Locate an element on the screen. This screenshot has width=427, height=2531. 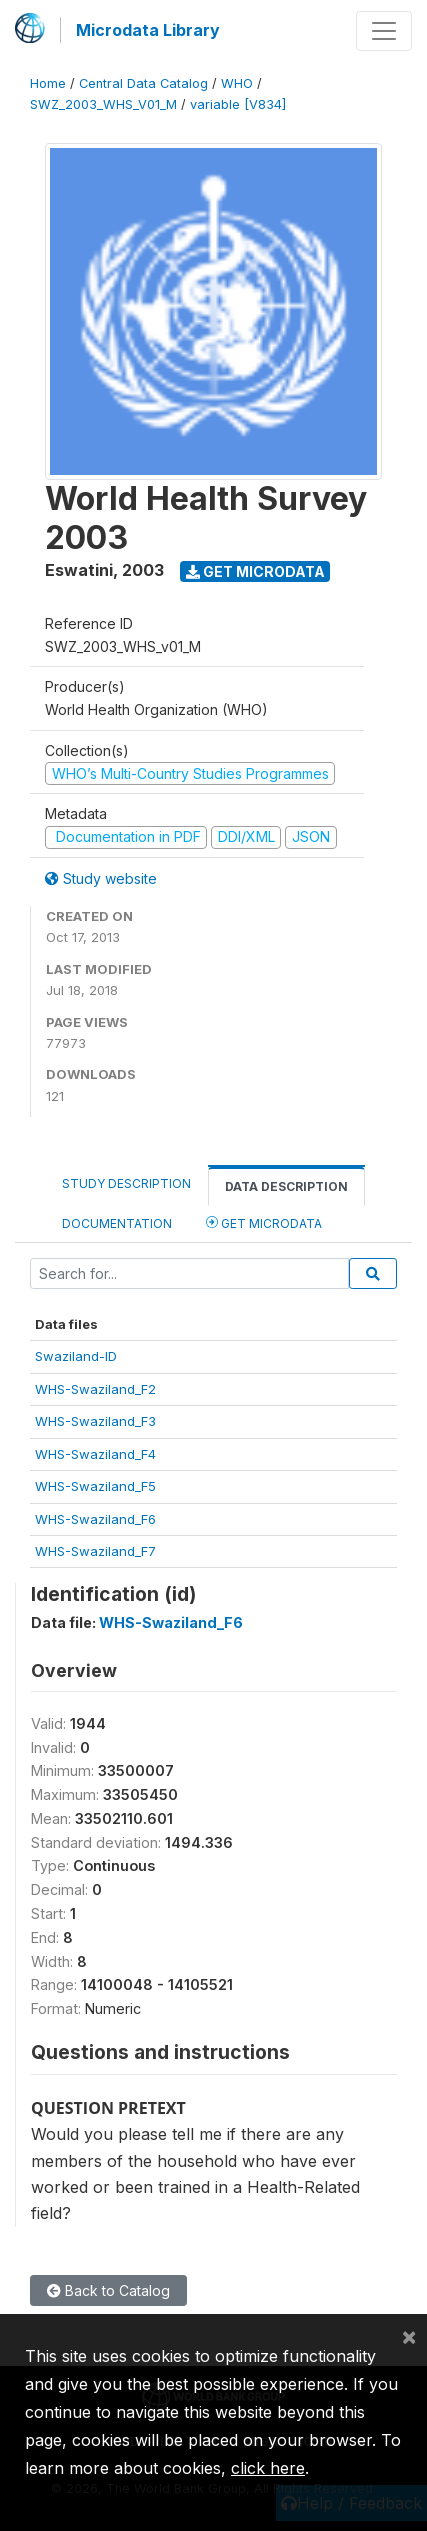
WHS-Swaziland_F6 is located at coordinates (95, 1519).